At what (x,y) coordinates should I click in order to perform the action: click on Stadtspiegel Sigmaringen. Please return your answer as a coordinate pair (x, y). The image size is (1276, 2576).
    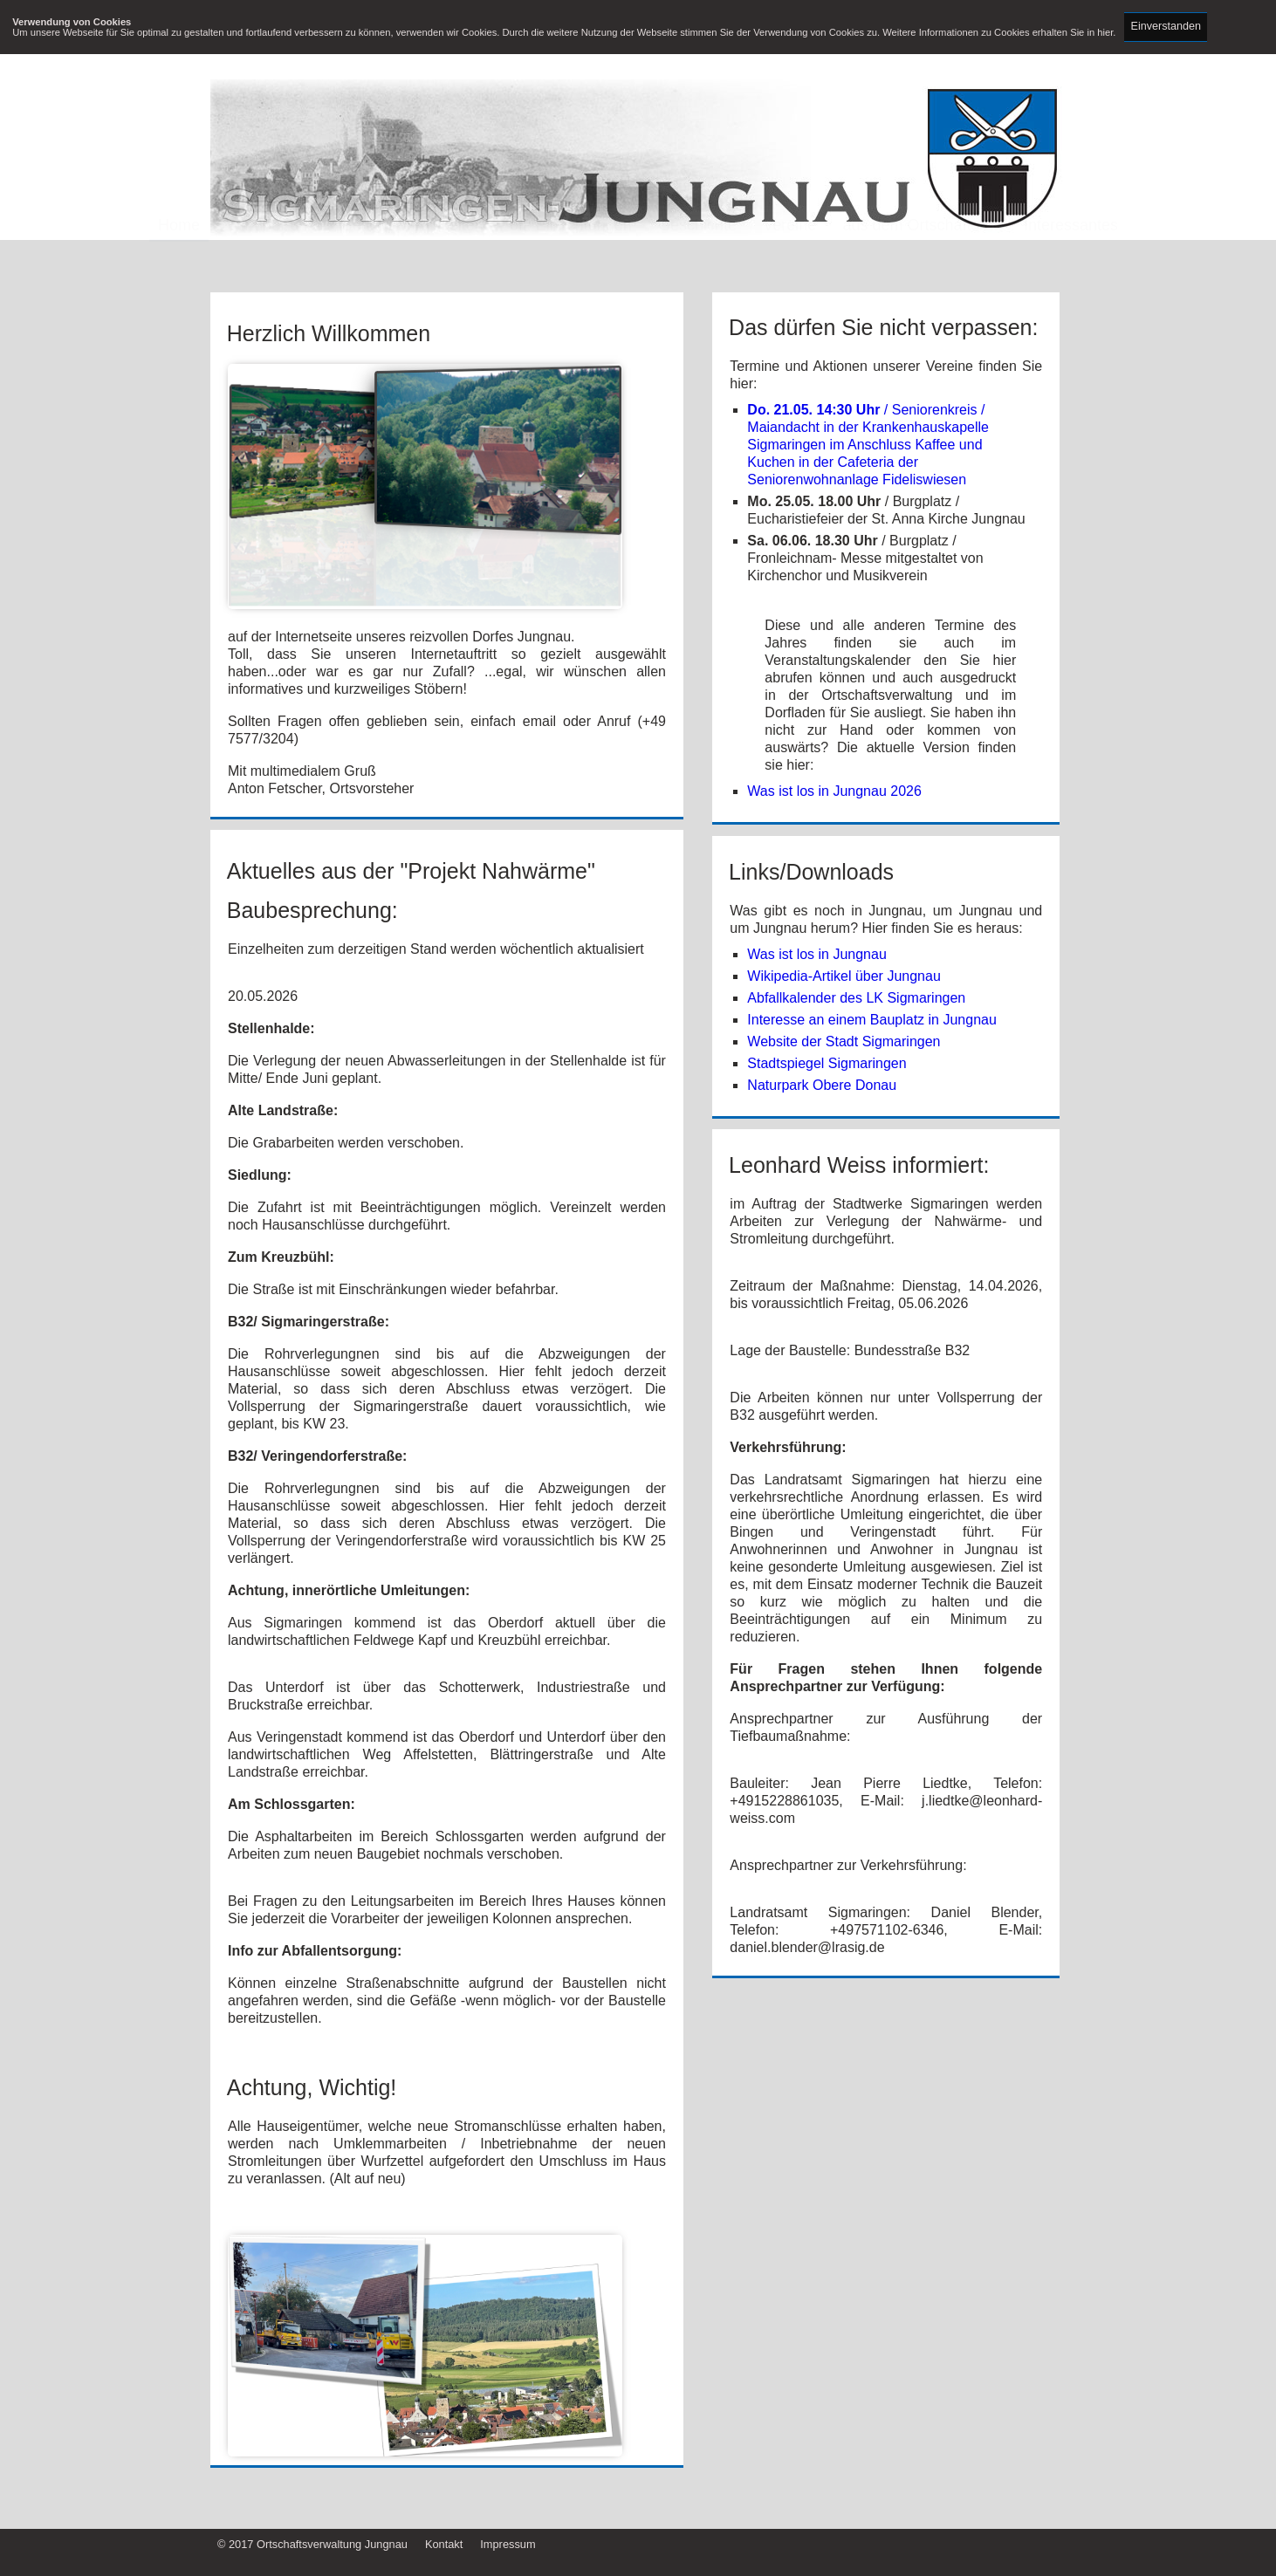
    Looking at the image, I should click on (826, 1063).